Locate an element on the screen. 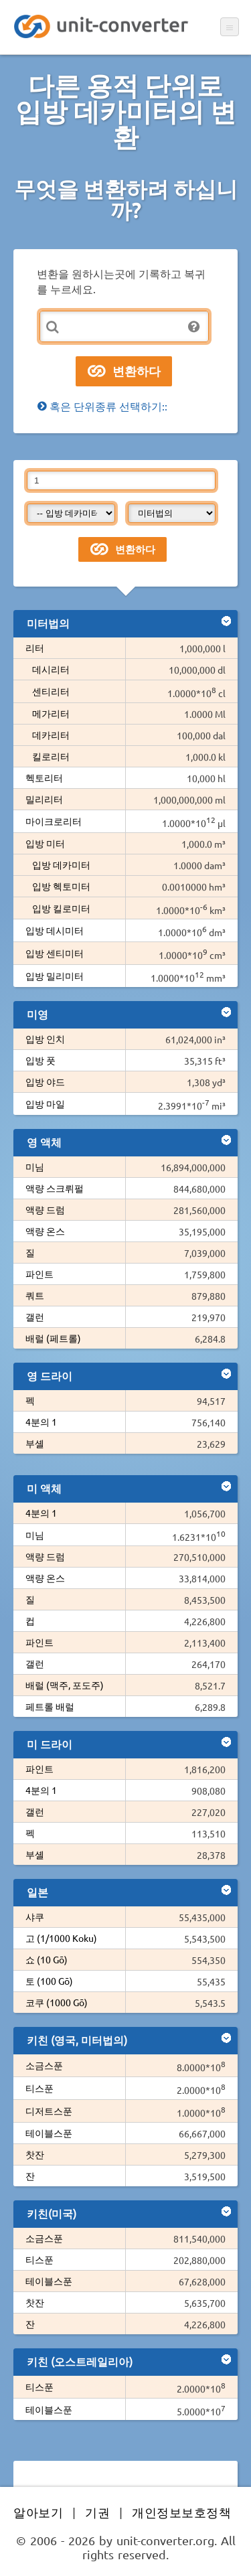 This screenshot has width=251, height=2576. 마이크로리터 is located at coordinates (53, 821).